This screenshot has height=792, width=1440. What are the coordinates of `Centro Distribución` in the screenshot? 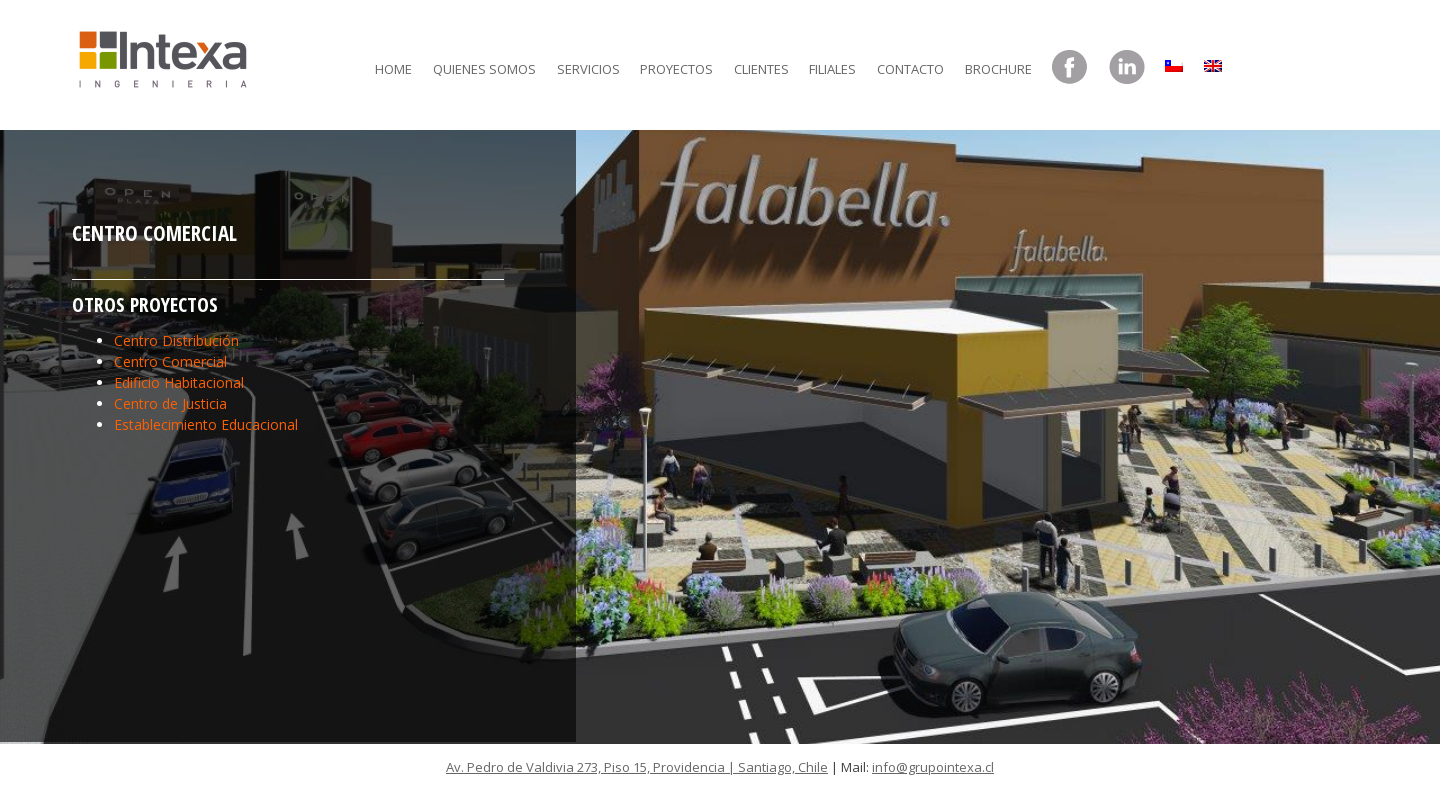 It's located at (176, 340).